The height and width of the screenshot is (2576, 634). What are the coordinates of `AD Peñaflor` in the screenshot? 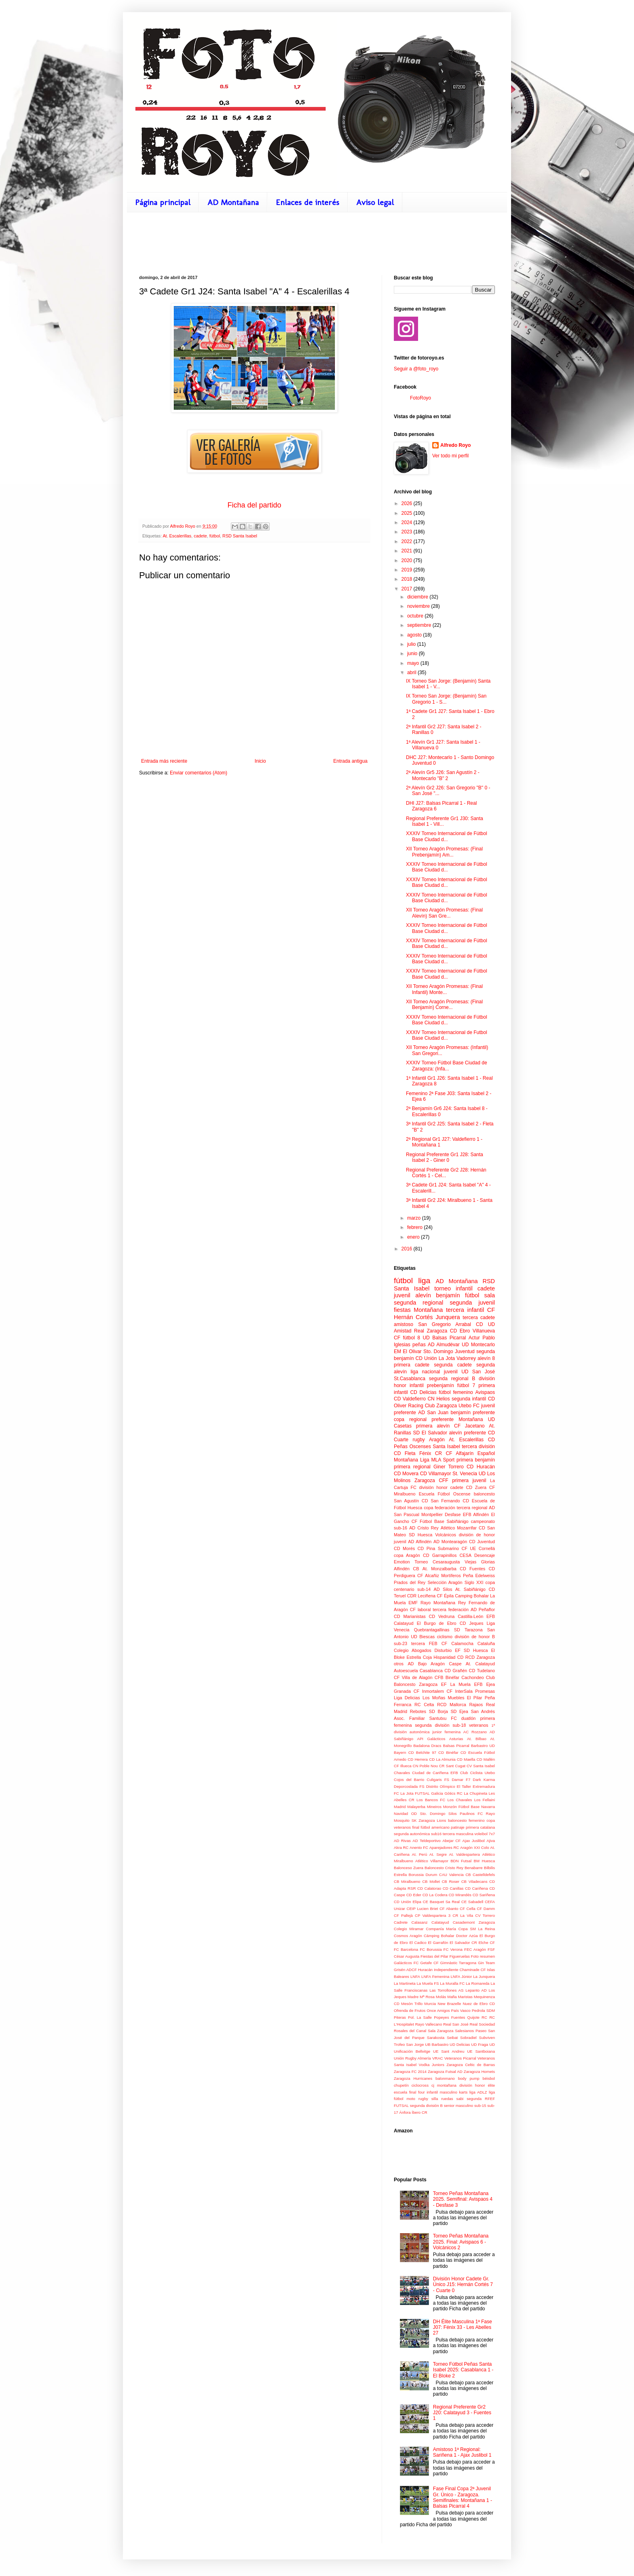 It's located at (483, 1609).